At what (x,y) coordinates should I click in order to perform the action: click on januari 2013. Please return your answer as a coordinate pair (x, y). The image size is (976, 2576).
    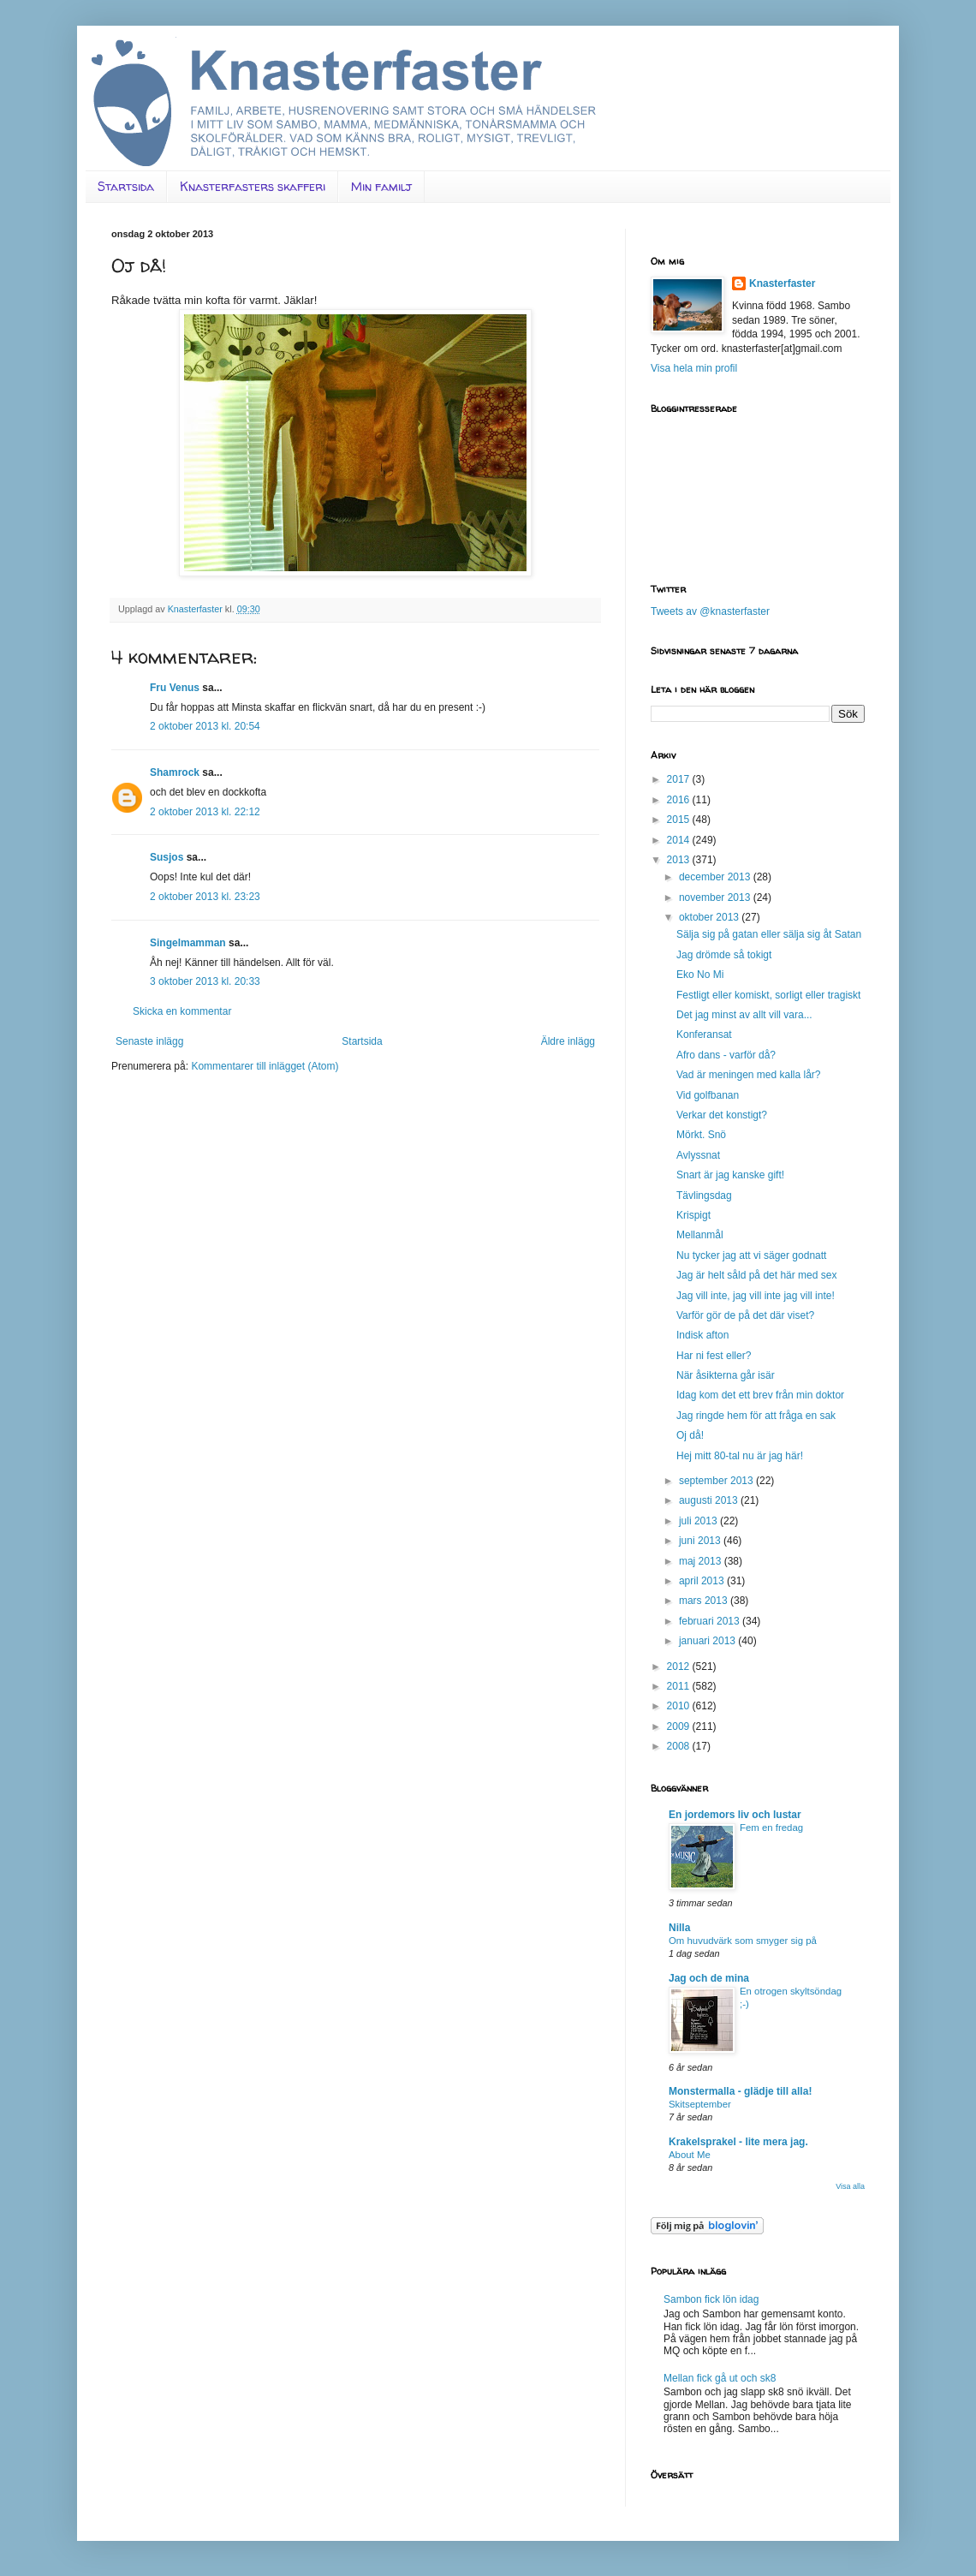
    Looking at the image, I should click on (708, 1641).